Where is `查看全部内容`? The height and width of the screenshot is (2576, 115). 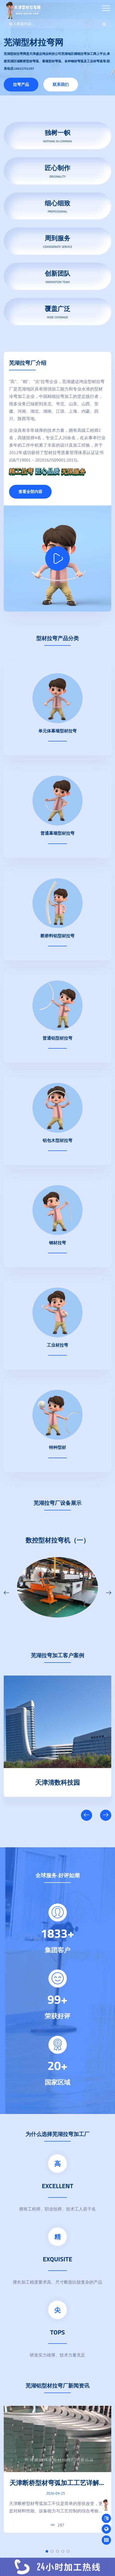
查看全部内容 is located at coordinates (30, 492).